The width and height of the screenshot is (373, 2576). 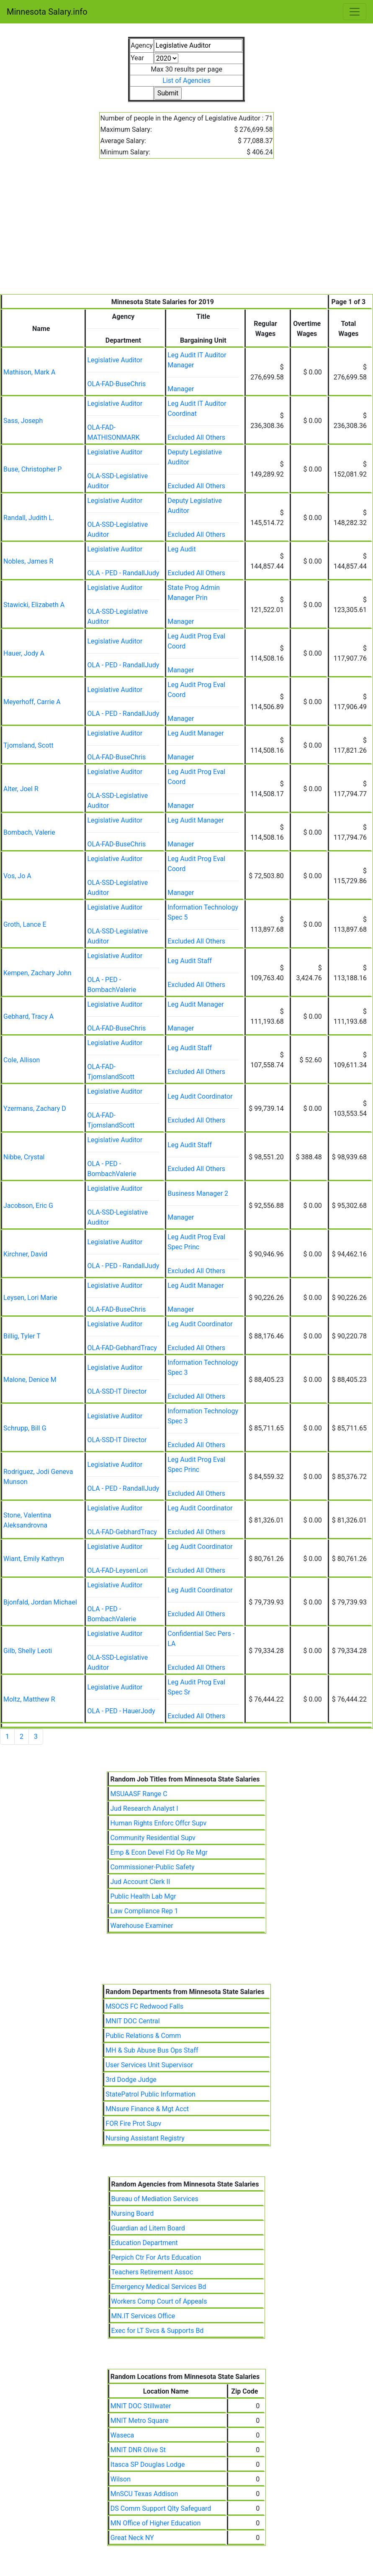 I want to click on Public Health Lab Mgr, so click(x=143, y=1896).